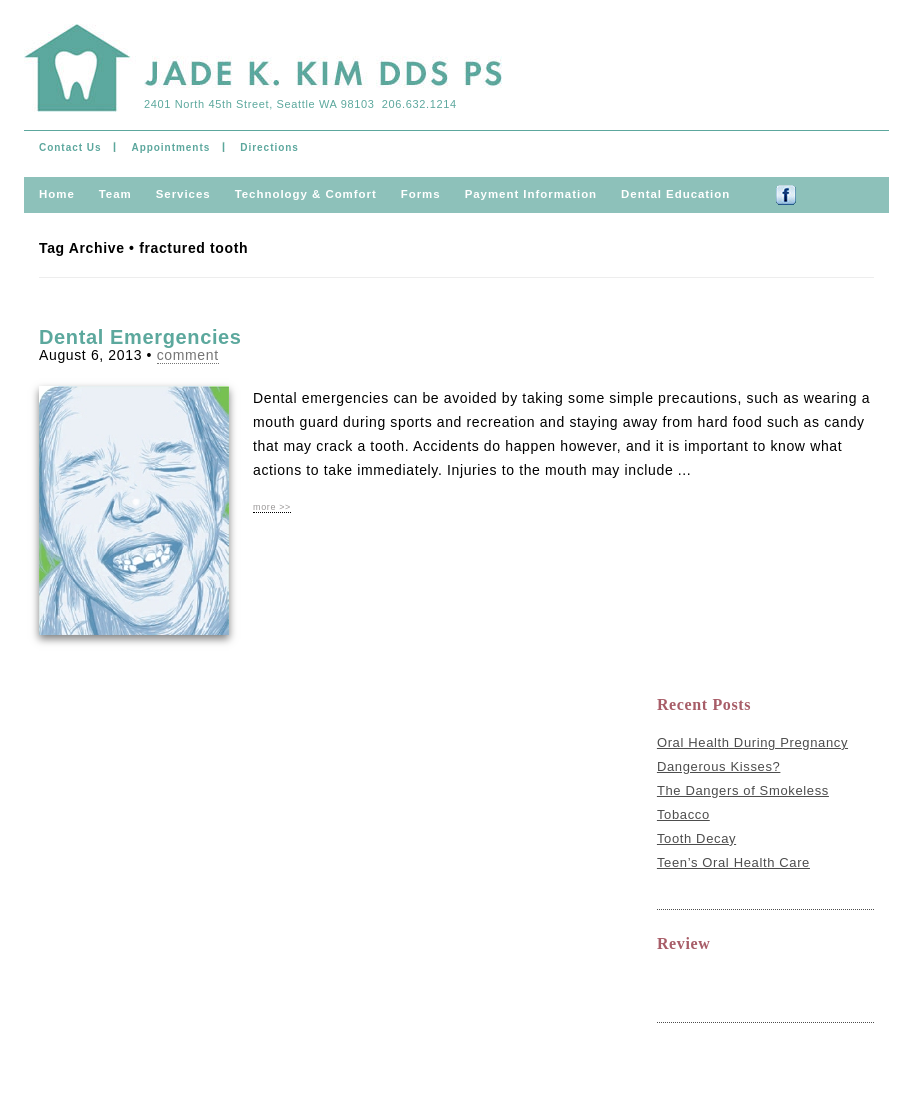 The image size is (913, 1120). What do you see at coordinates (421, 194) in the screenshot?
I see `Forms` at bounding box center [421, 194].